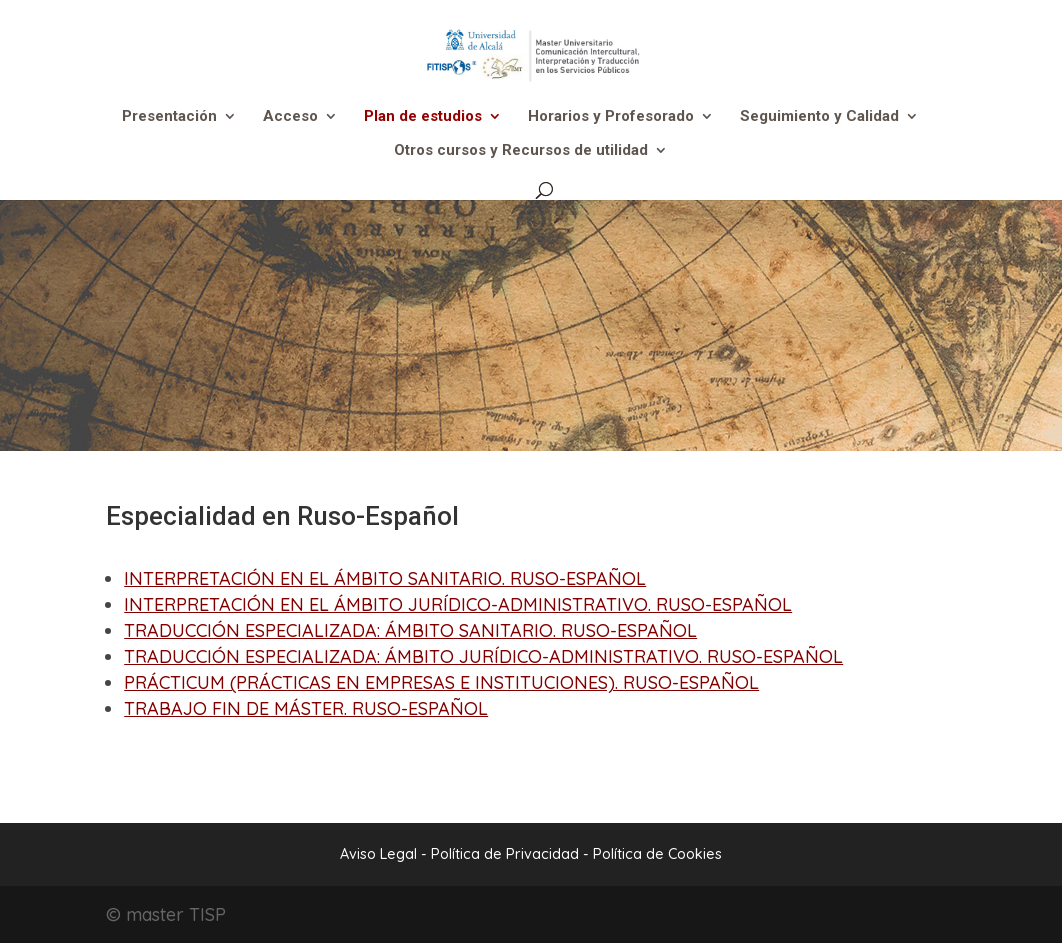  Describe the element at coordinates (458, 604) in the screenshot. I see `INTERPRETACIÓN EN EL ÁMBITO JURÍDICO-ADMINISTRATIVO. RUSO-ESPAÑOL` at that location.